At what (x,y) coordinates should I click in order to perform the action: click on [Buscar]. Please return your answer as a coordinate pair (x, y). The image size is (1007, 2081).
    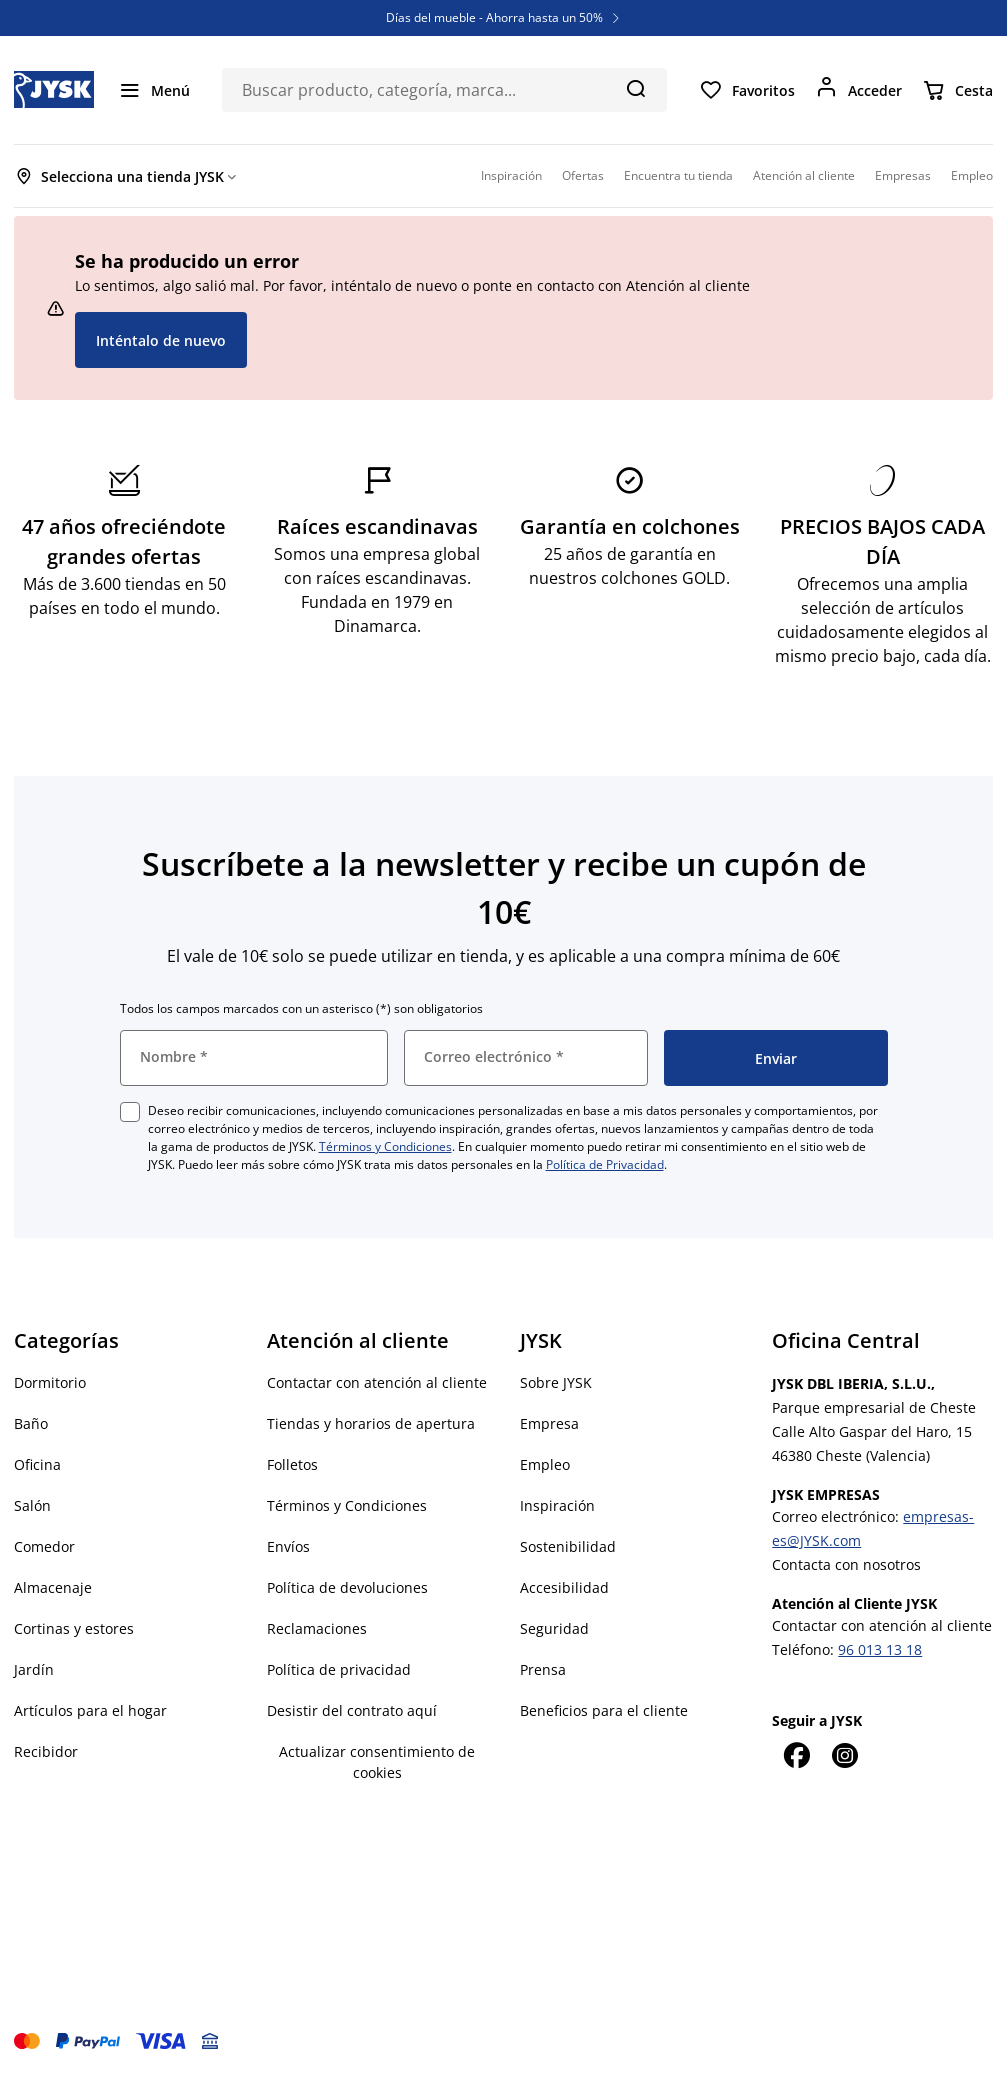
    Looking at the image, I should click on (635, 88).